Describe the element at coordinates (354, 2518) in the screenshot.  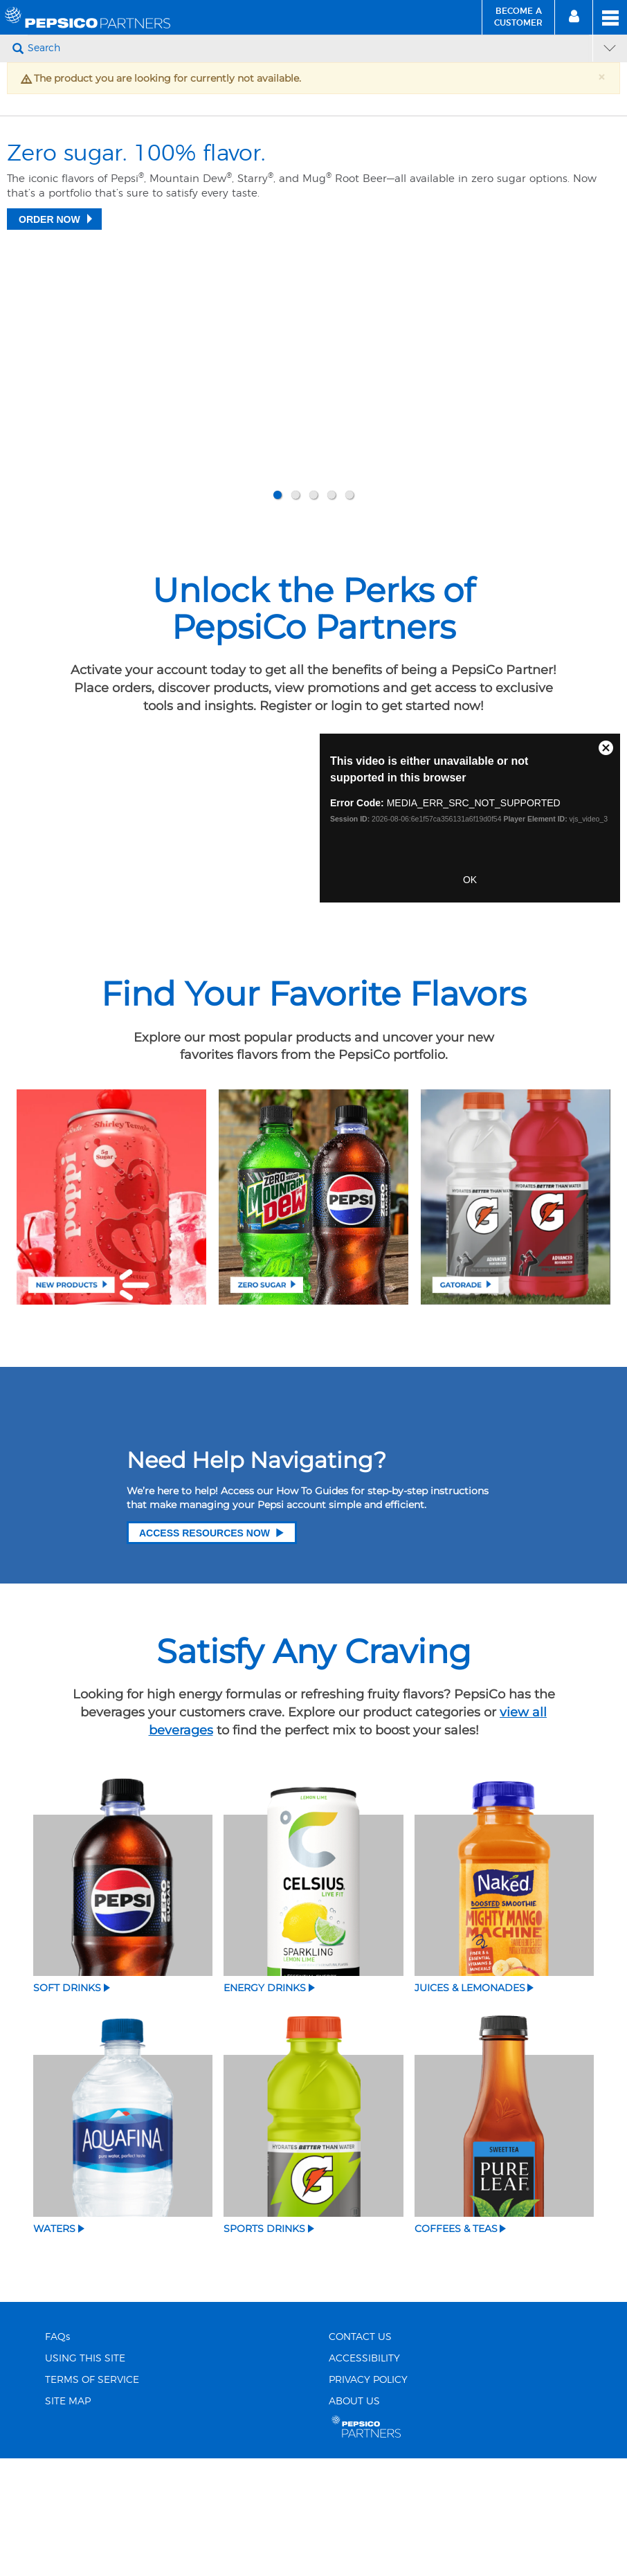
I see `ABOUT US` at that location.